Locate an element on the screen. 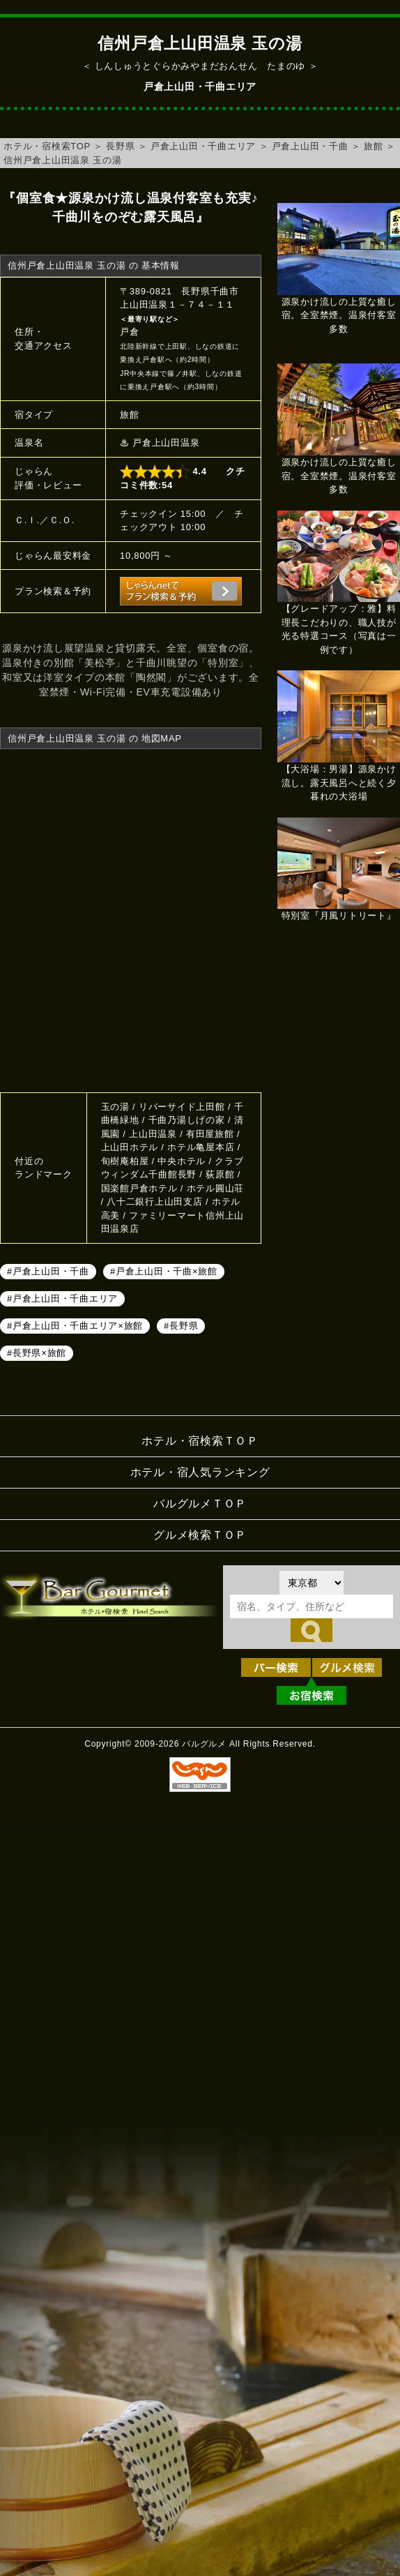  #戸倉上山田・千曲 is located at coordinates (48, 1271).